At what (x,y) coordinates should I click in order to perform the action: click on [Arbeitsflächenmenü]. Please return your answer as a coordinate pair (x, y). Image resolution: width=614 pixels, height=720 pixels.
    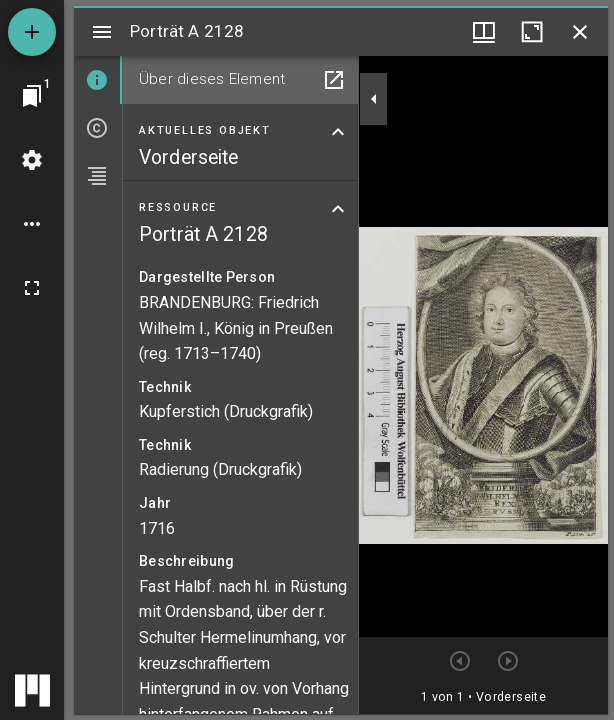
    Looking at the image, I should click on (32, 160).